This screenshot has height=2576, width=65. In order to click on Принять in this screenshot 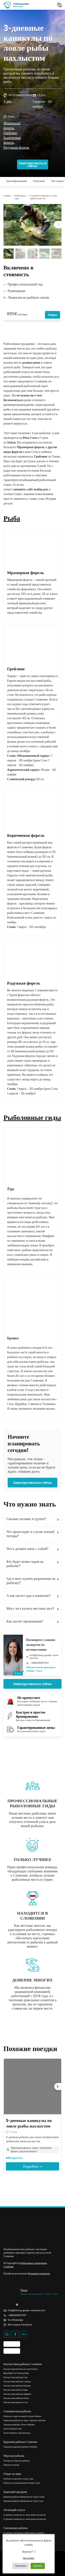, I will do `click(37, 2565)`.